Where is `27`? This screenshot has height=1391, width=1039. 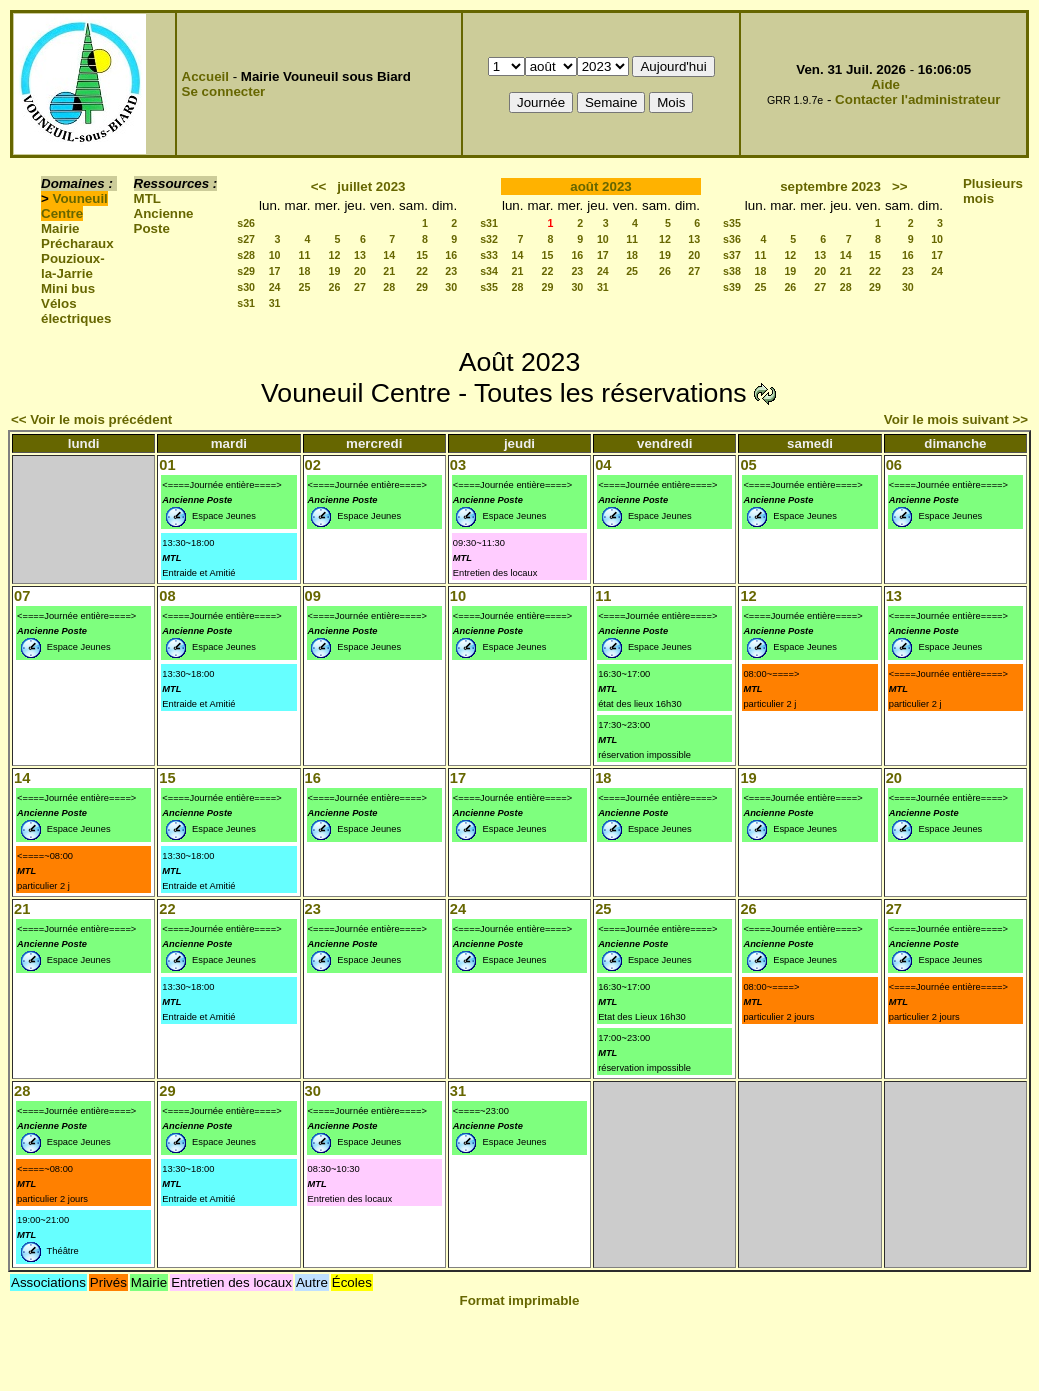
27 is located at coordinates (360, 287).